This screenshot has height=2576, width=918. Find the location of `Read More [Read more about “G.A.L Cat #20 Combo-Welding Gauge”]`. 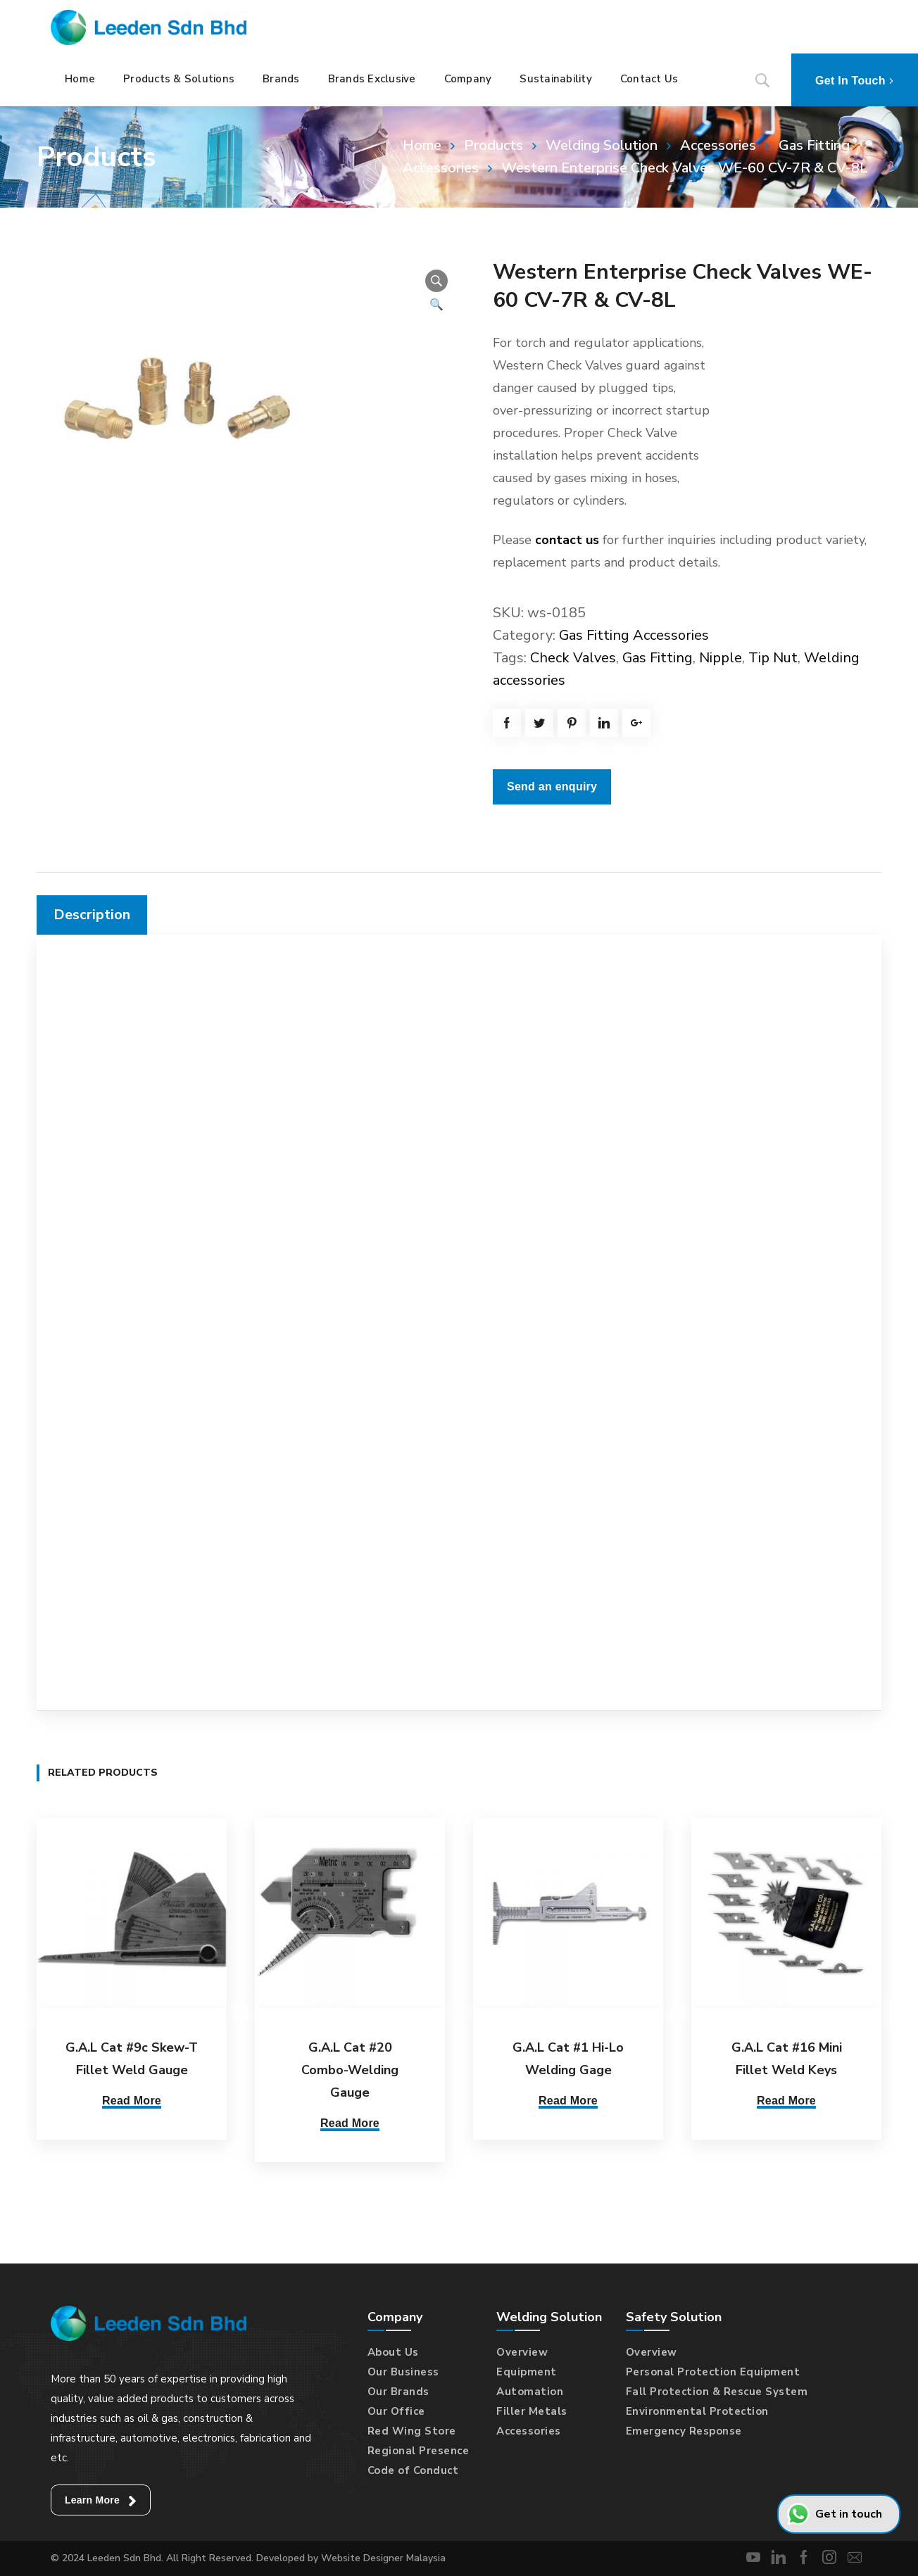

Read More [Read more about “G.A.L Cat #20 Combo-Welding Gauge”] is located at coordinates (349, 2123).